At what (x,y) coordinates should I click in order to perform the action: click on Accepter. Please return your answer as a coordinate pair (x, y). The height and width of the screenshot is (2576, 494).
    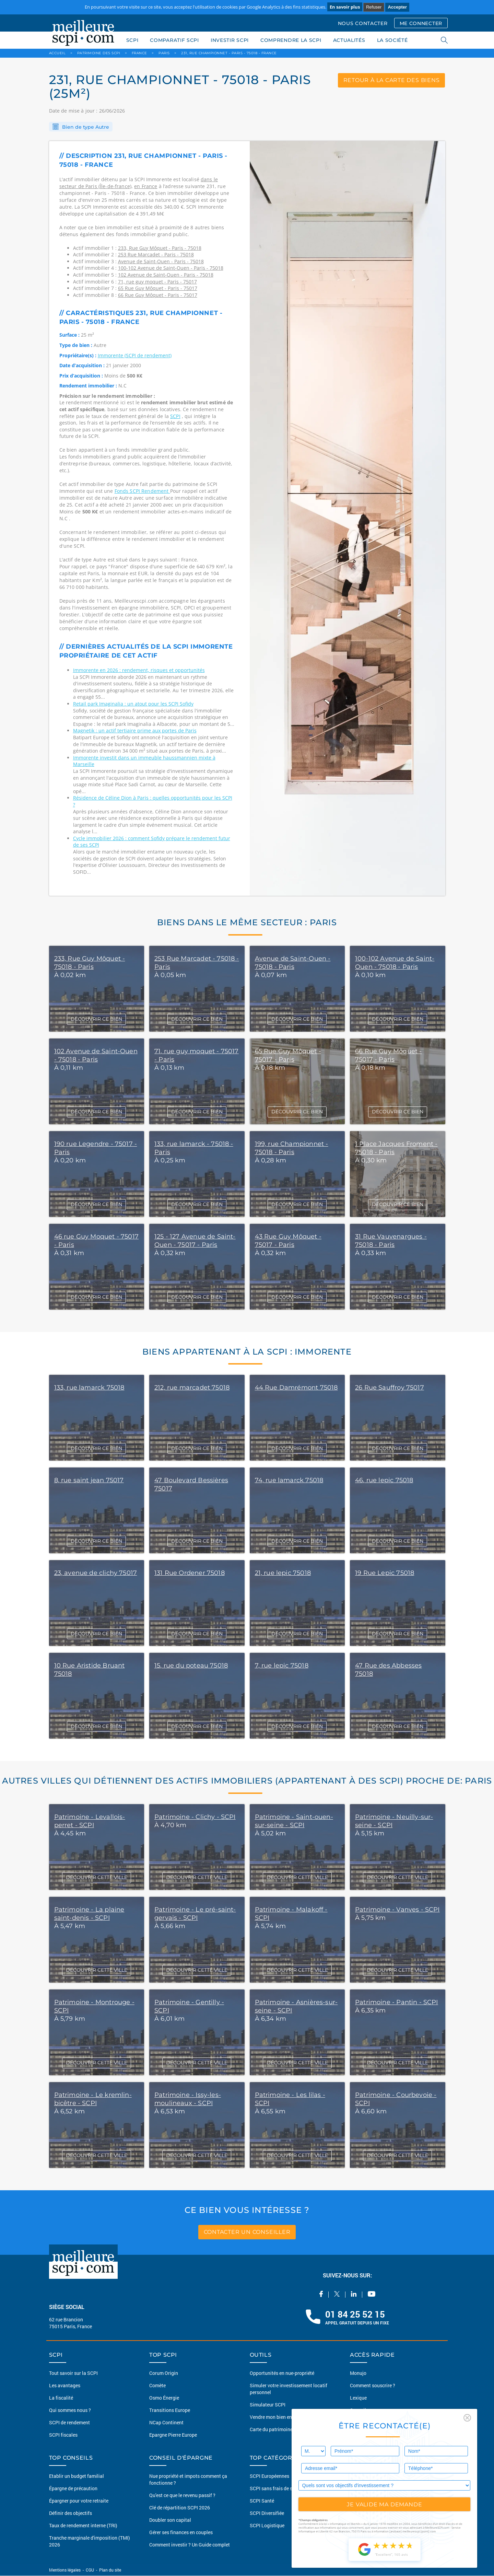
    Looking at the image, I should click on (397, 7).